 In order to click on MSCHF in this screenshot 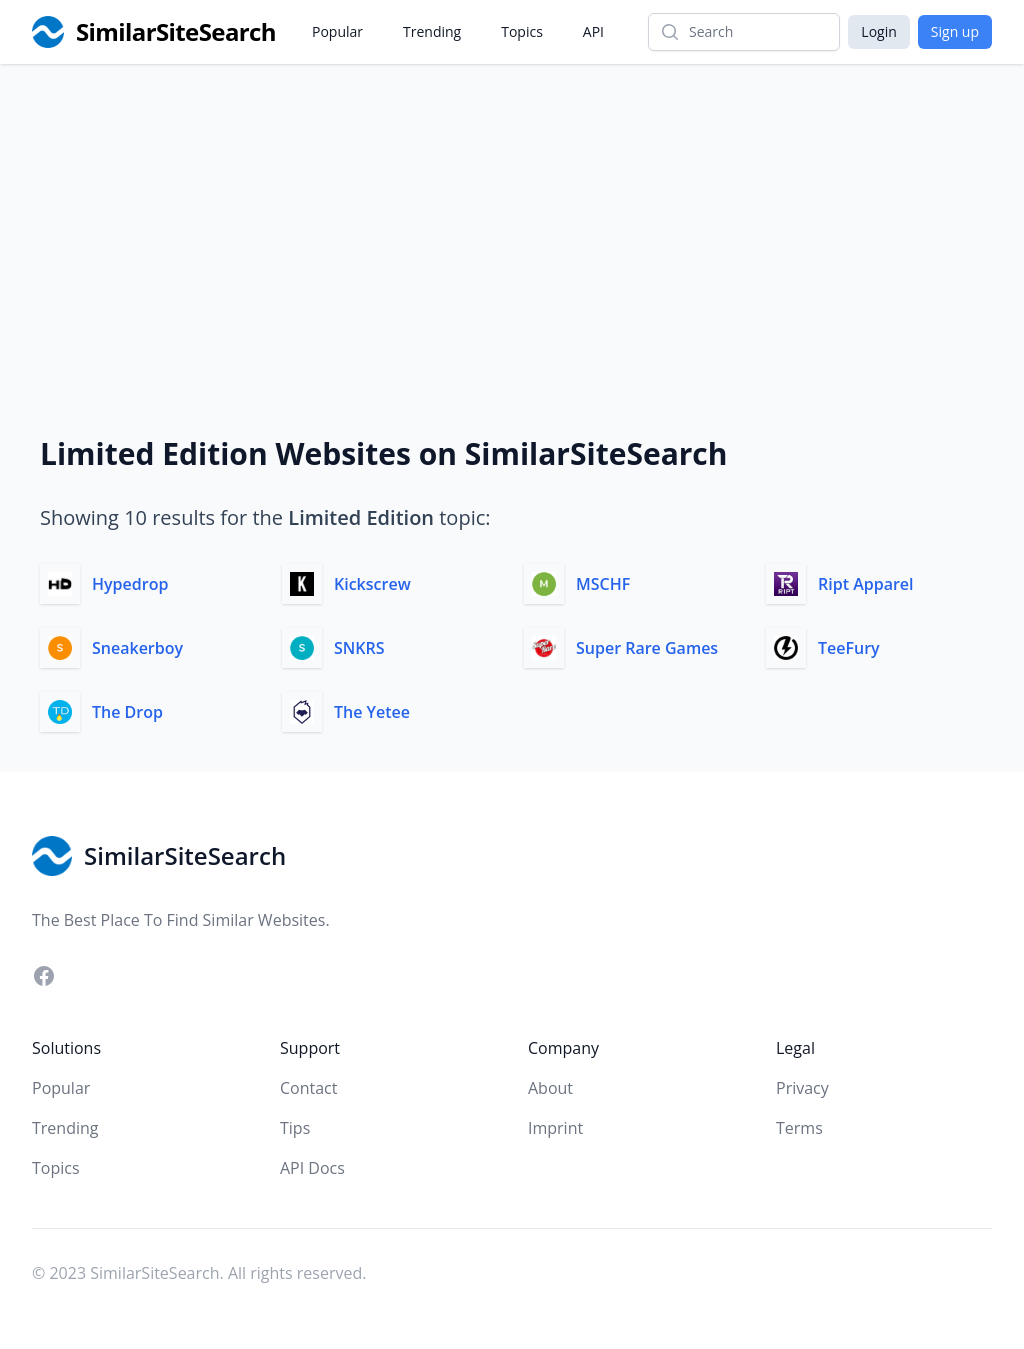, I will do `click(603, 584)`.